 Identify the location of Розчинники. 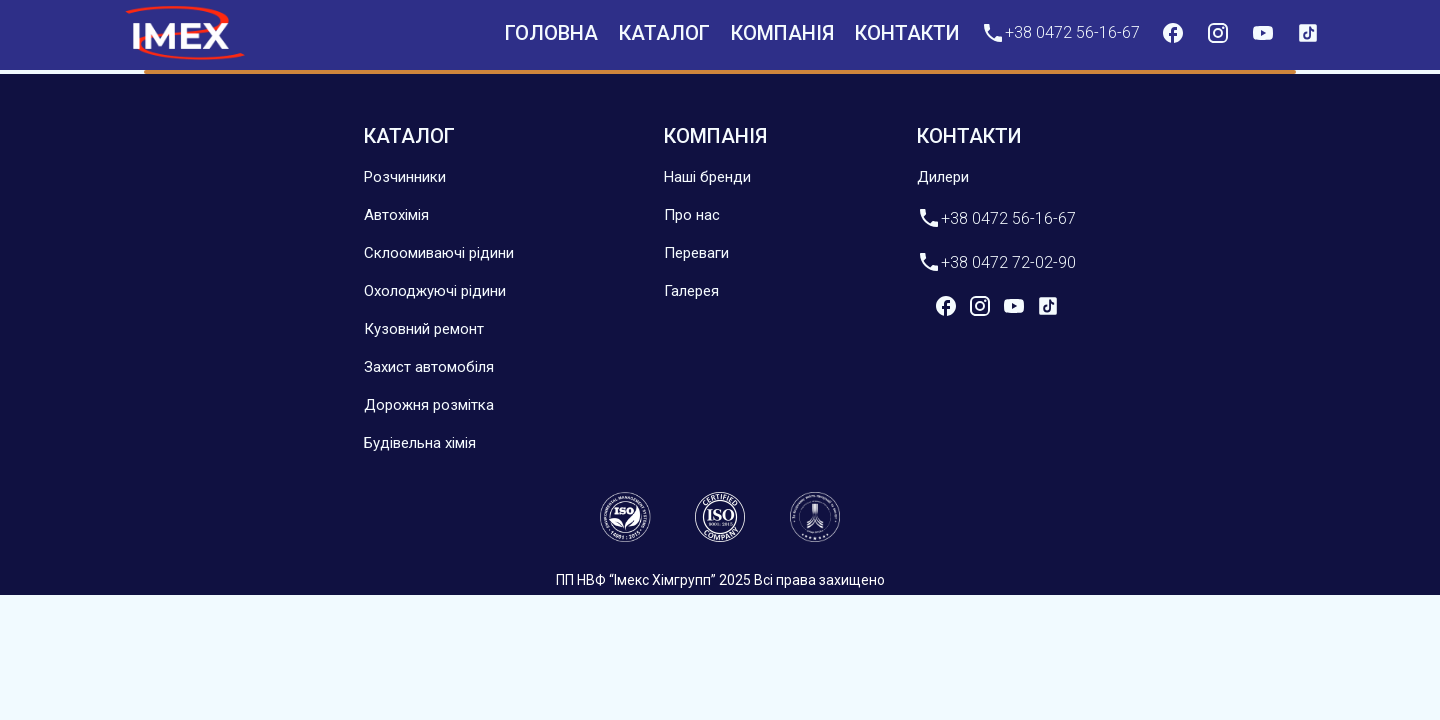
(405, 177).